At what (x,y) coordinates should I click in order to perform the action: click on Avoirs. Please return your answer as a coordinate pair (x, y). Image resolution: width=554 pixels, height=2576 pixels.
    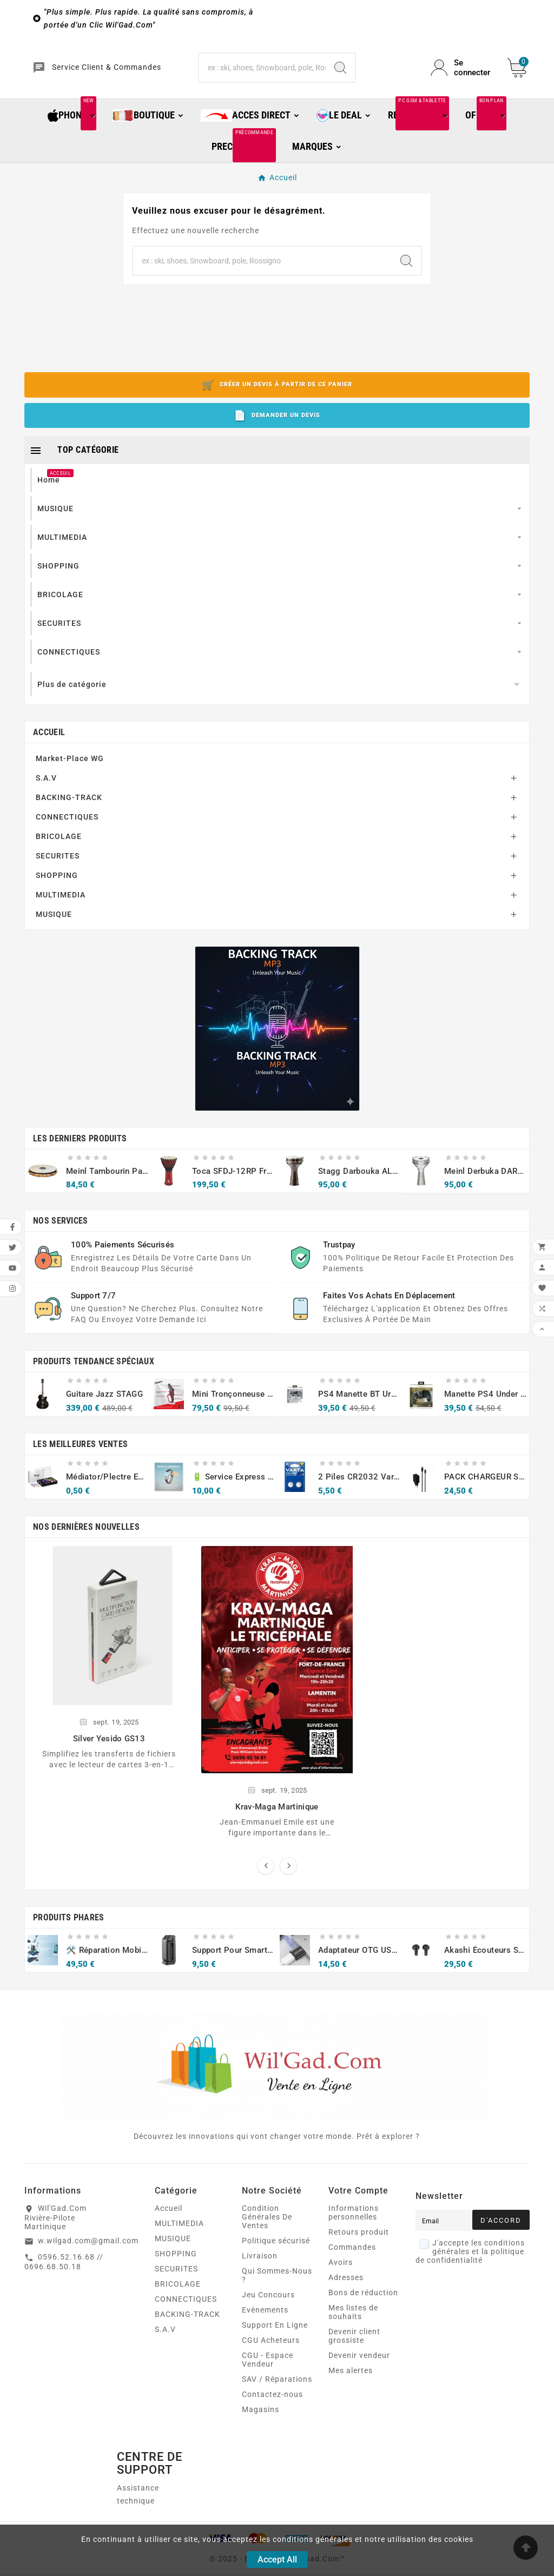
    Looking at the image, I should click on (340, 2272).